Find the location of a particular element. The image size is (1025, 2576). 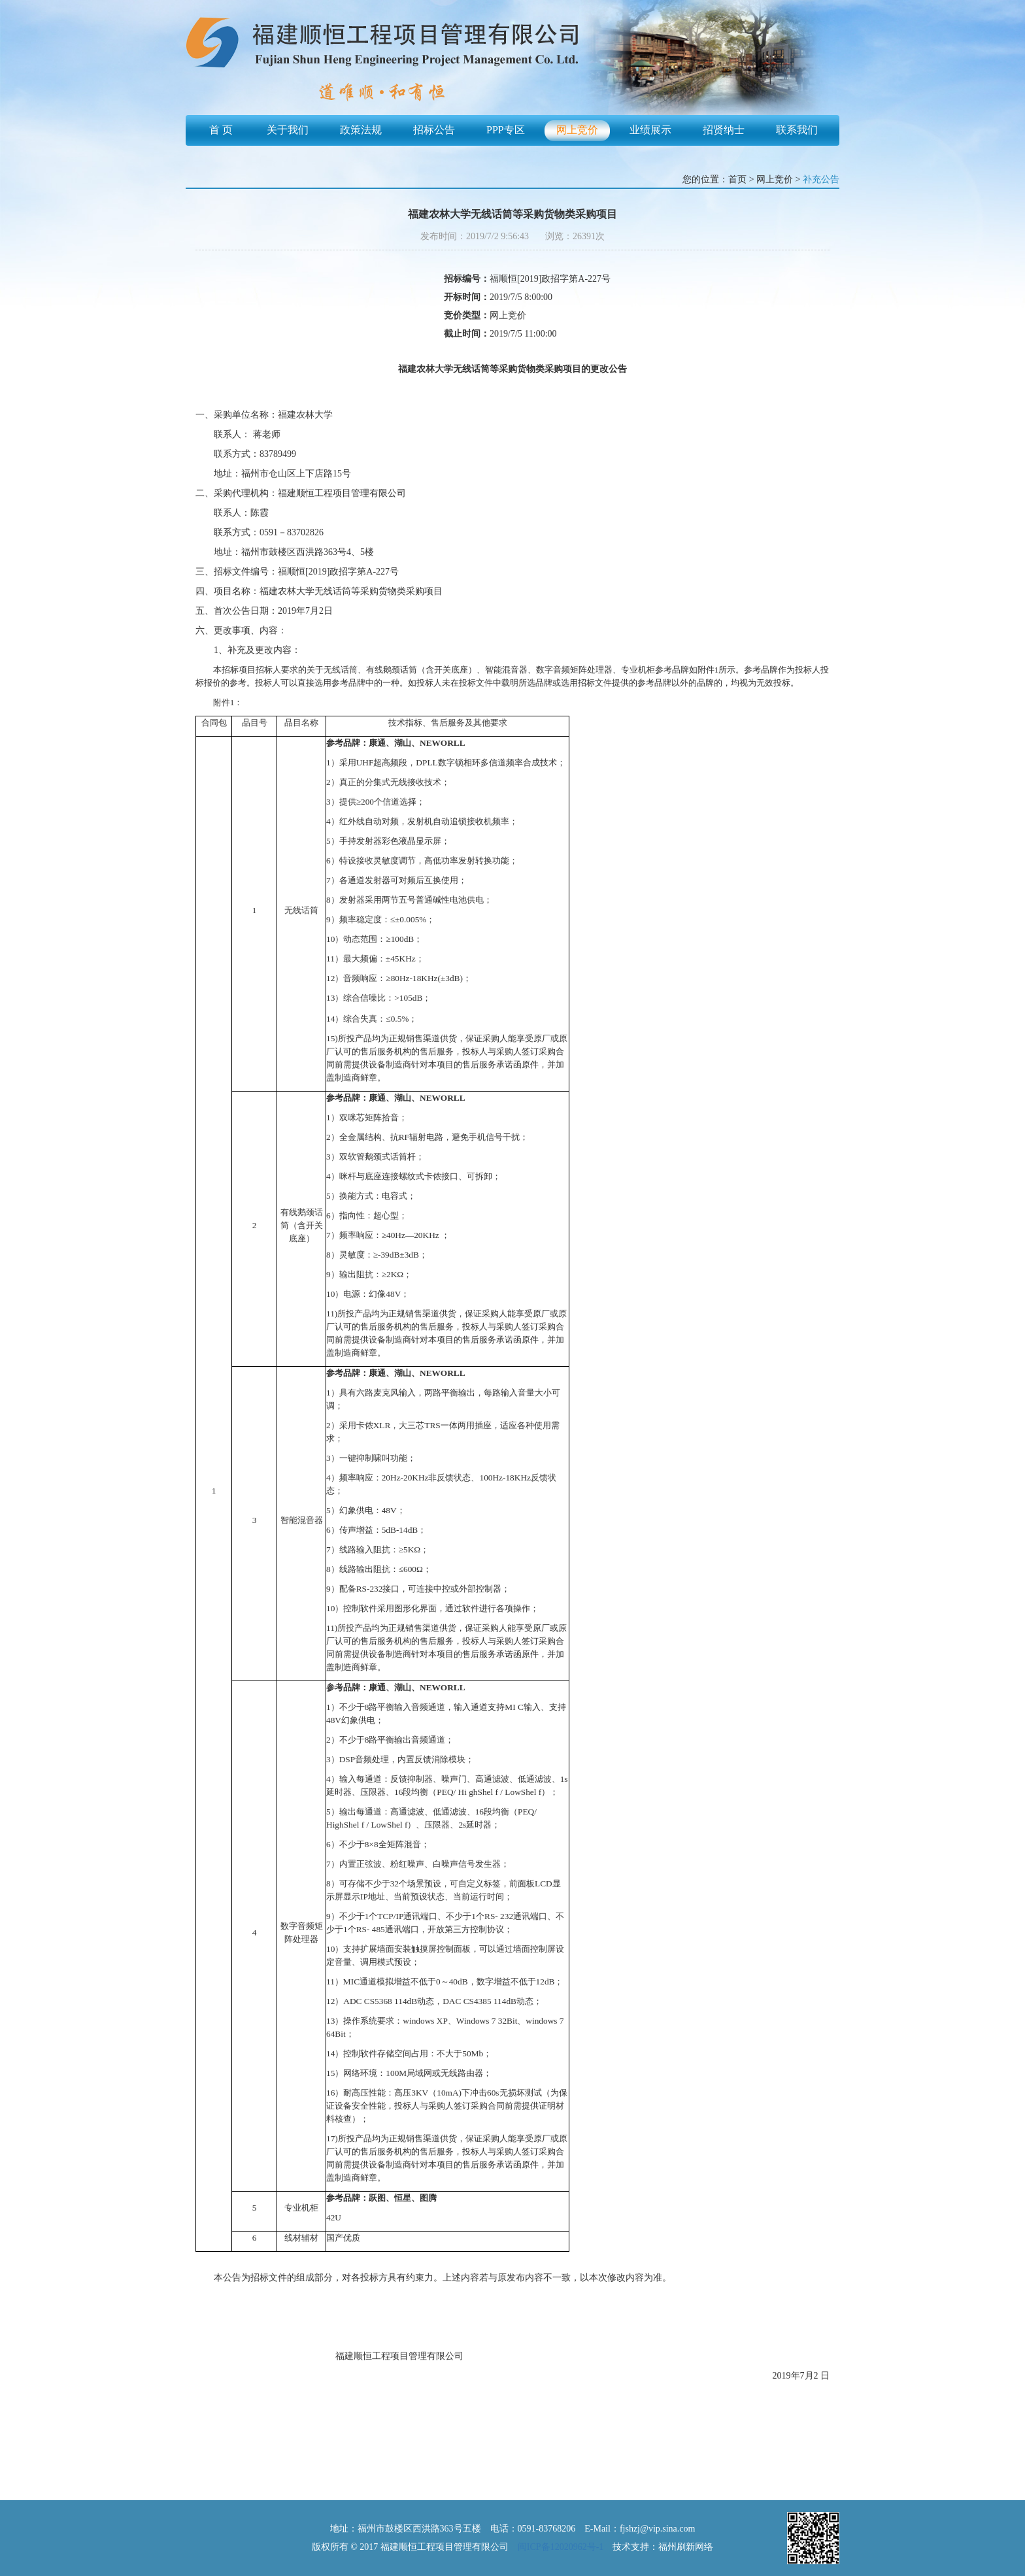

Previous is located at coordinates (210, 69).